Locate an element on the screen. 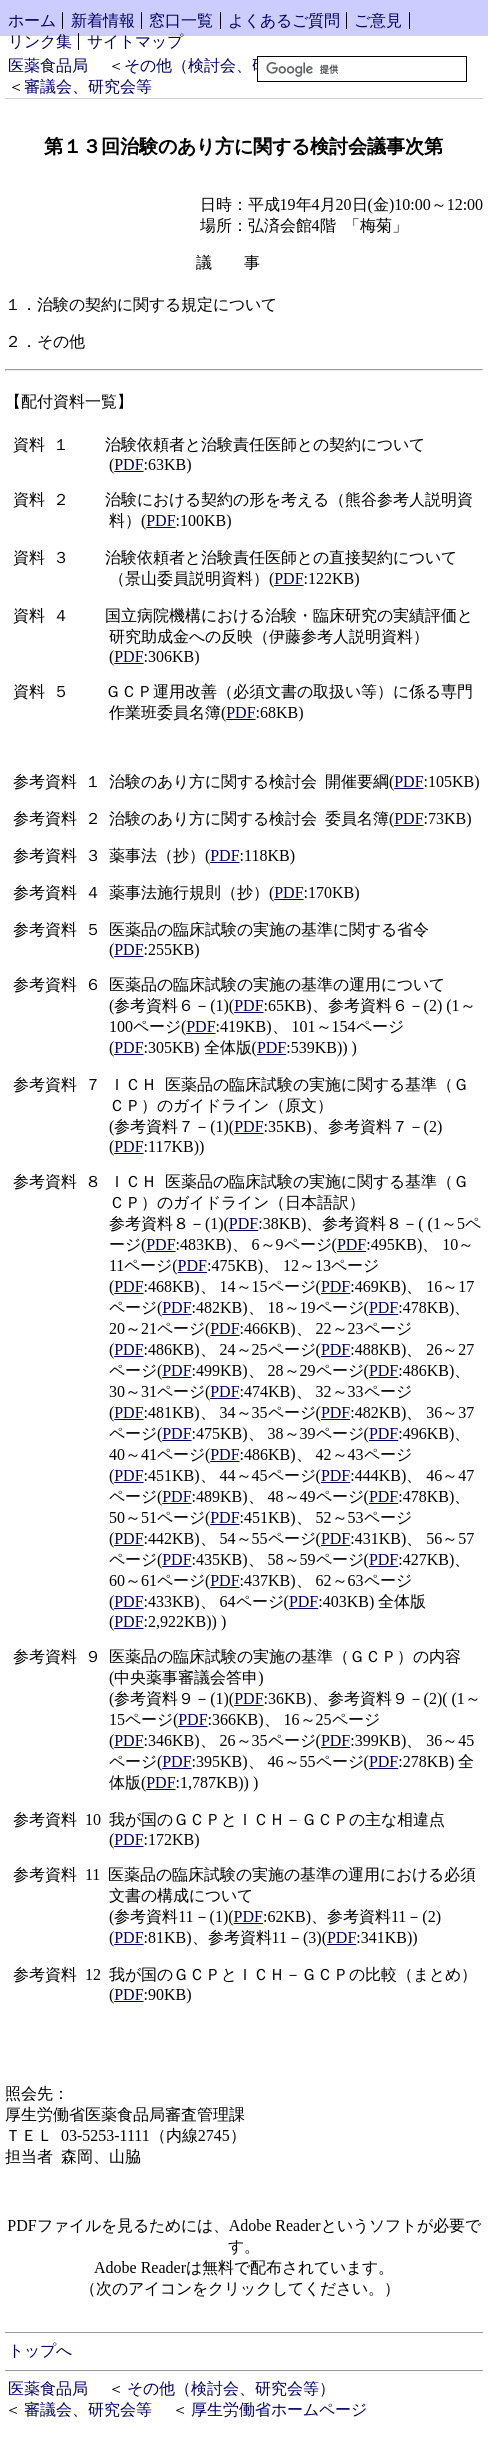  PDF is located at coordinates (128, 464).